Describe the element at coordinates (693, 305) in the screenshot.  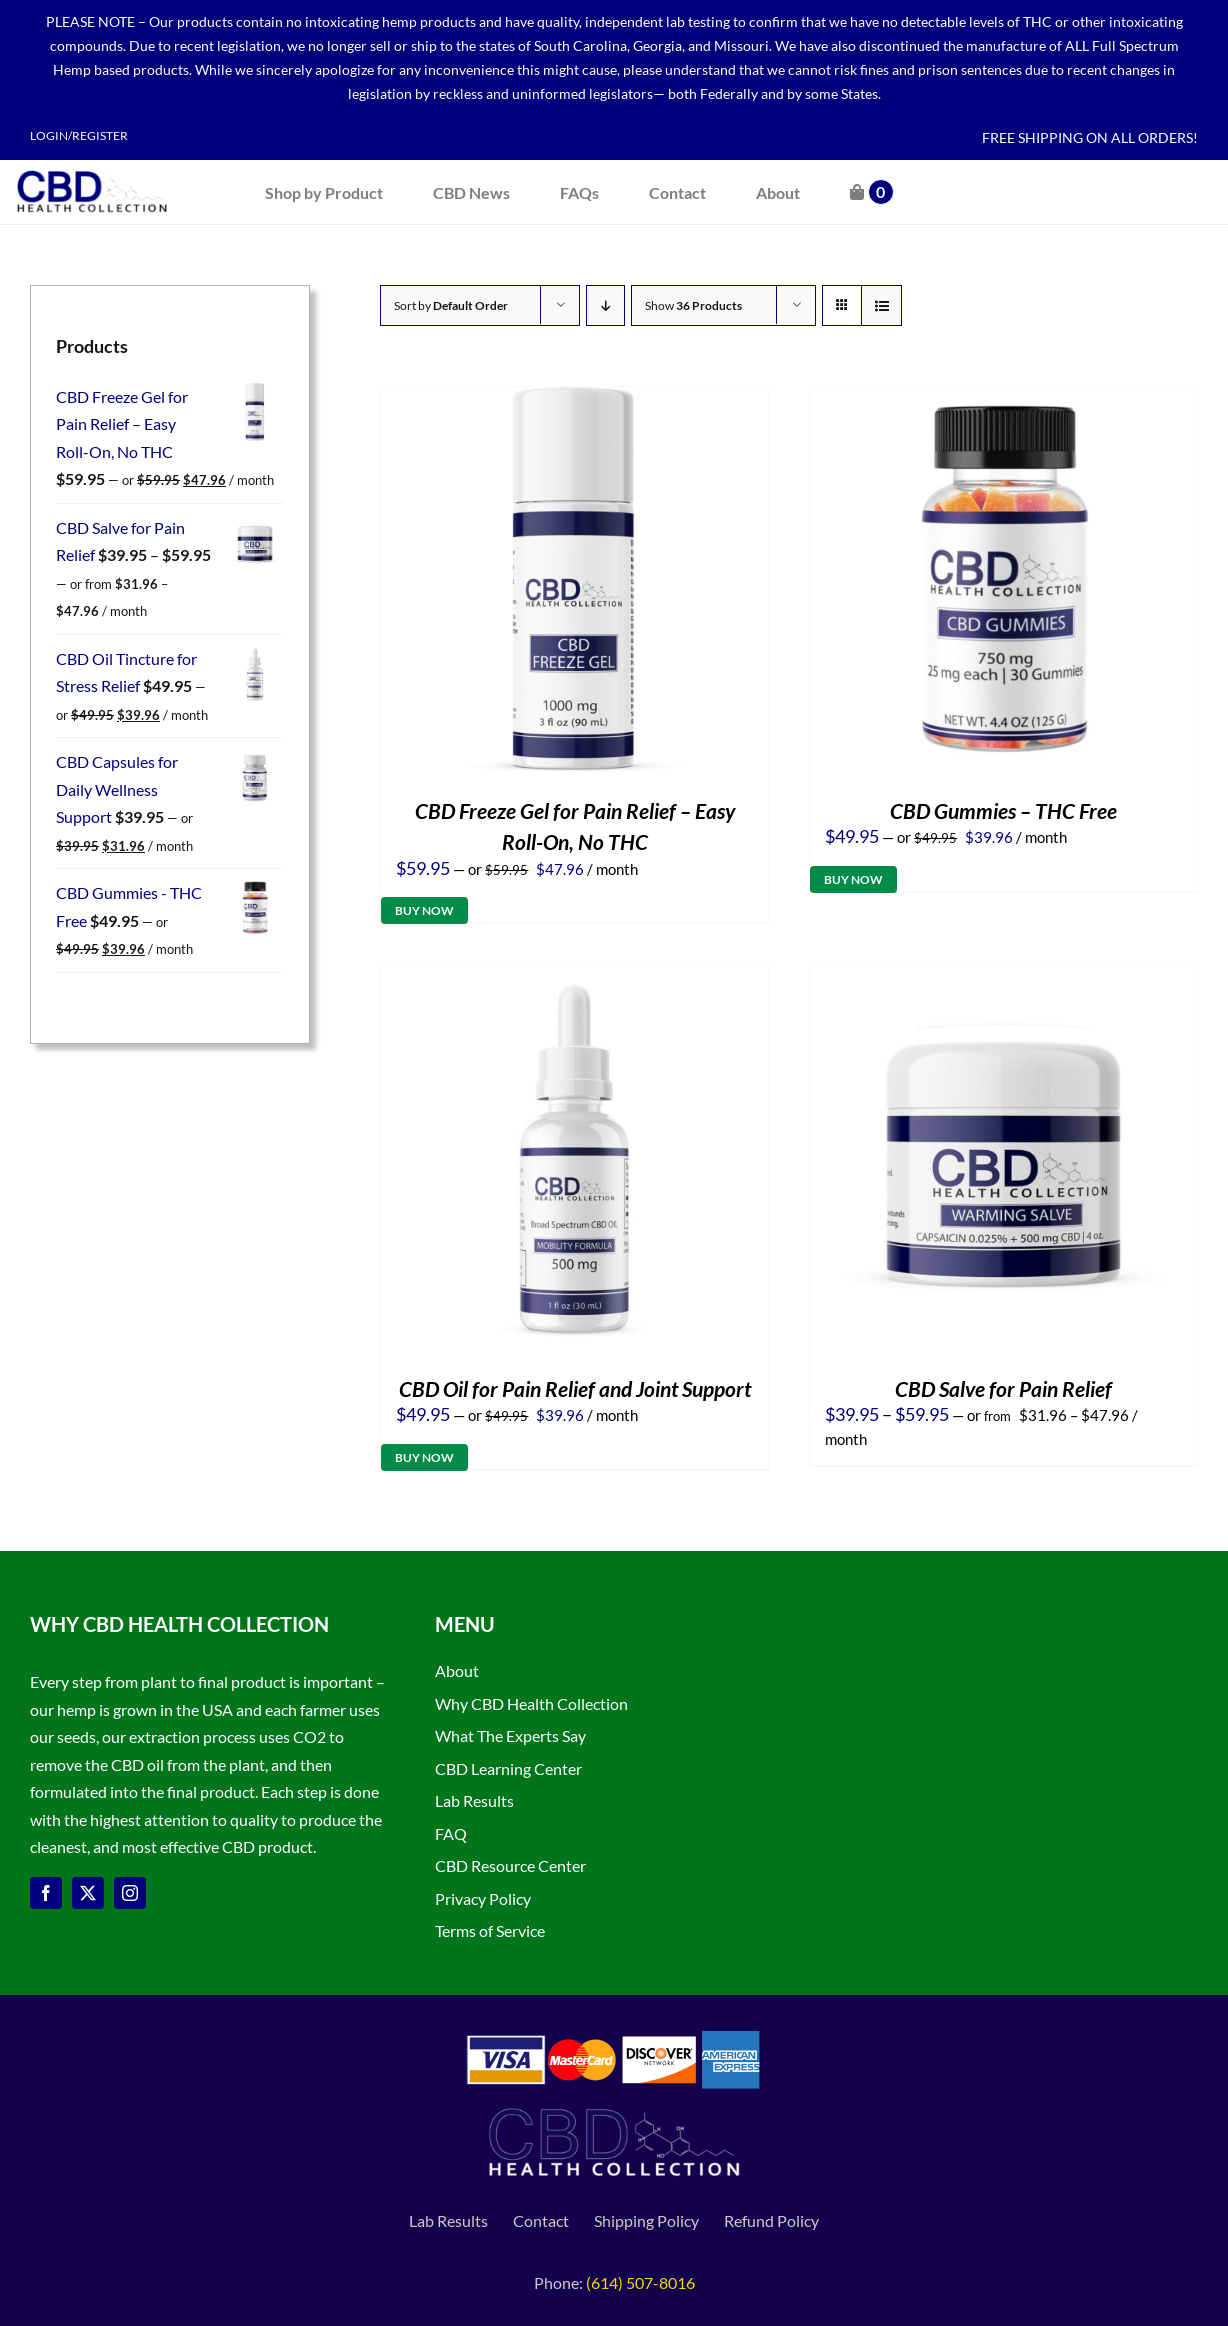
I see `Show` at that location.